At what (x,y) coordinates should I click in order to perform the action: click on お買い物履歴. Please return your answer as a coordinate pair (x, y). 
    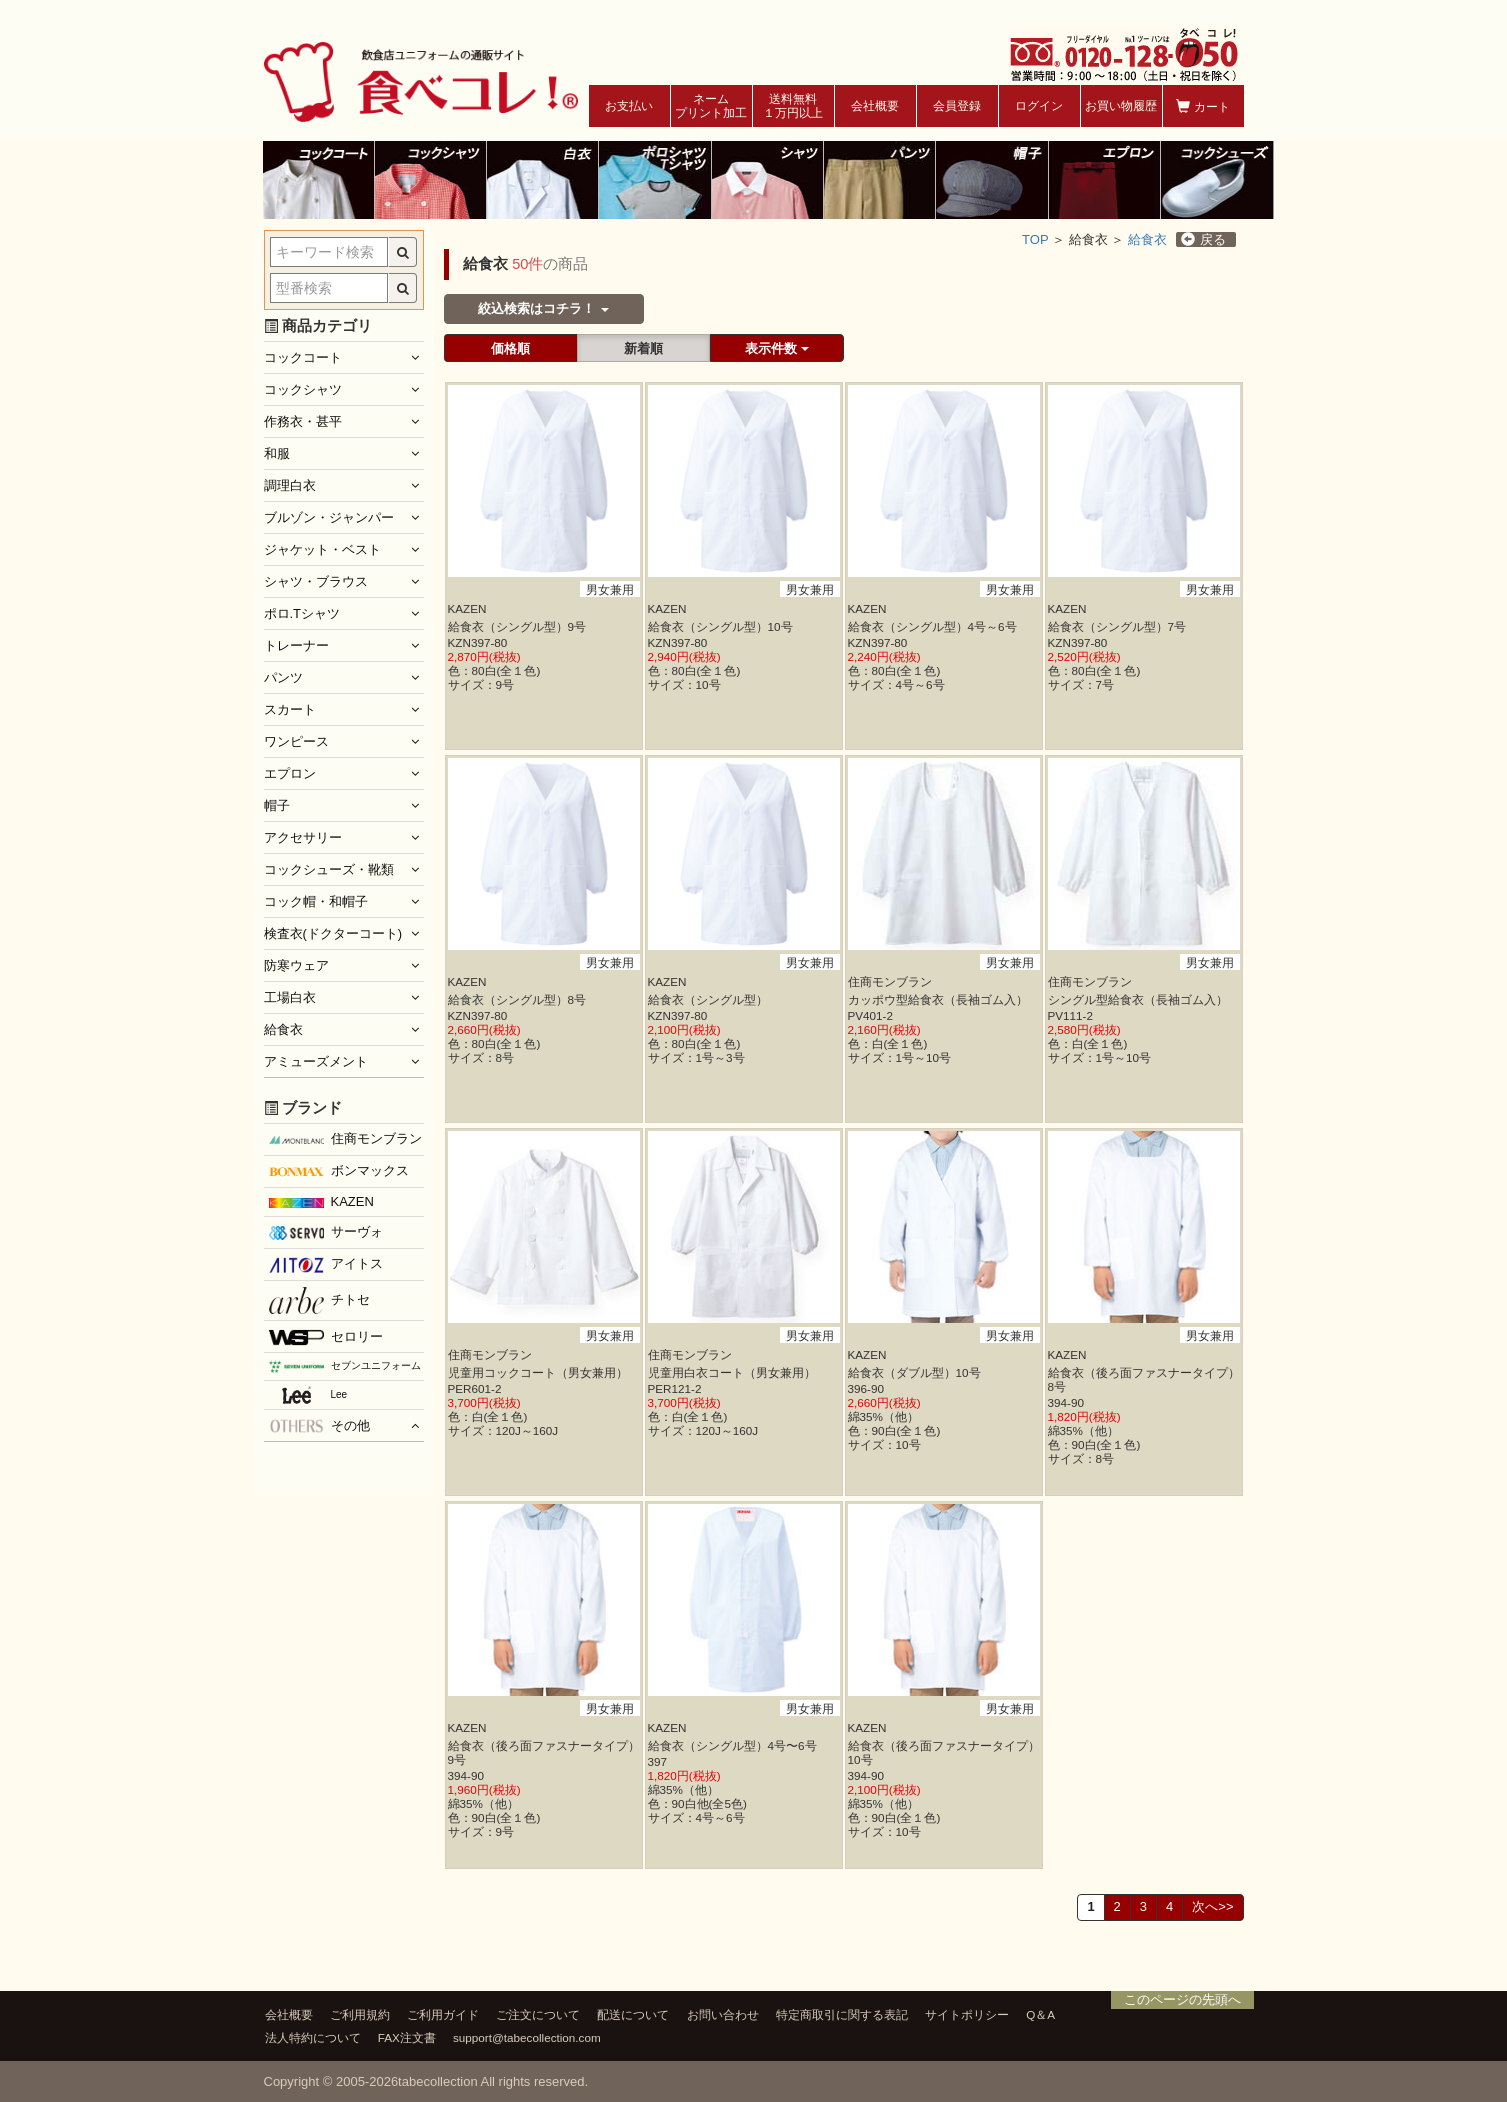
    Looking at the image, I should click on (1121, 106).